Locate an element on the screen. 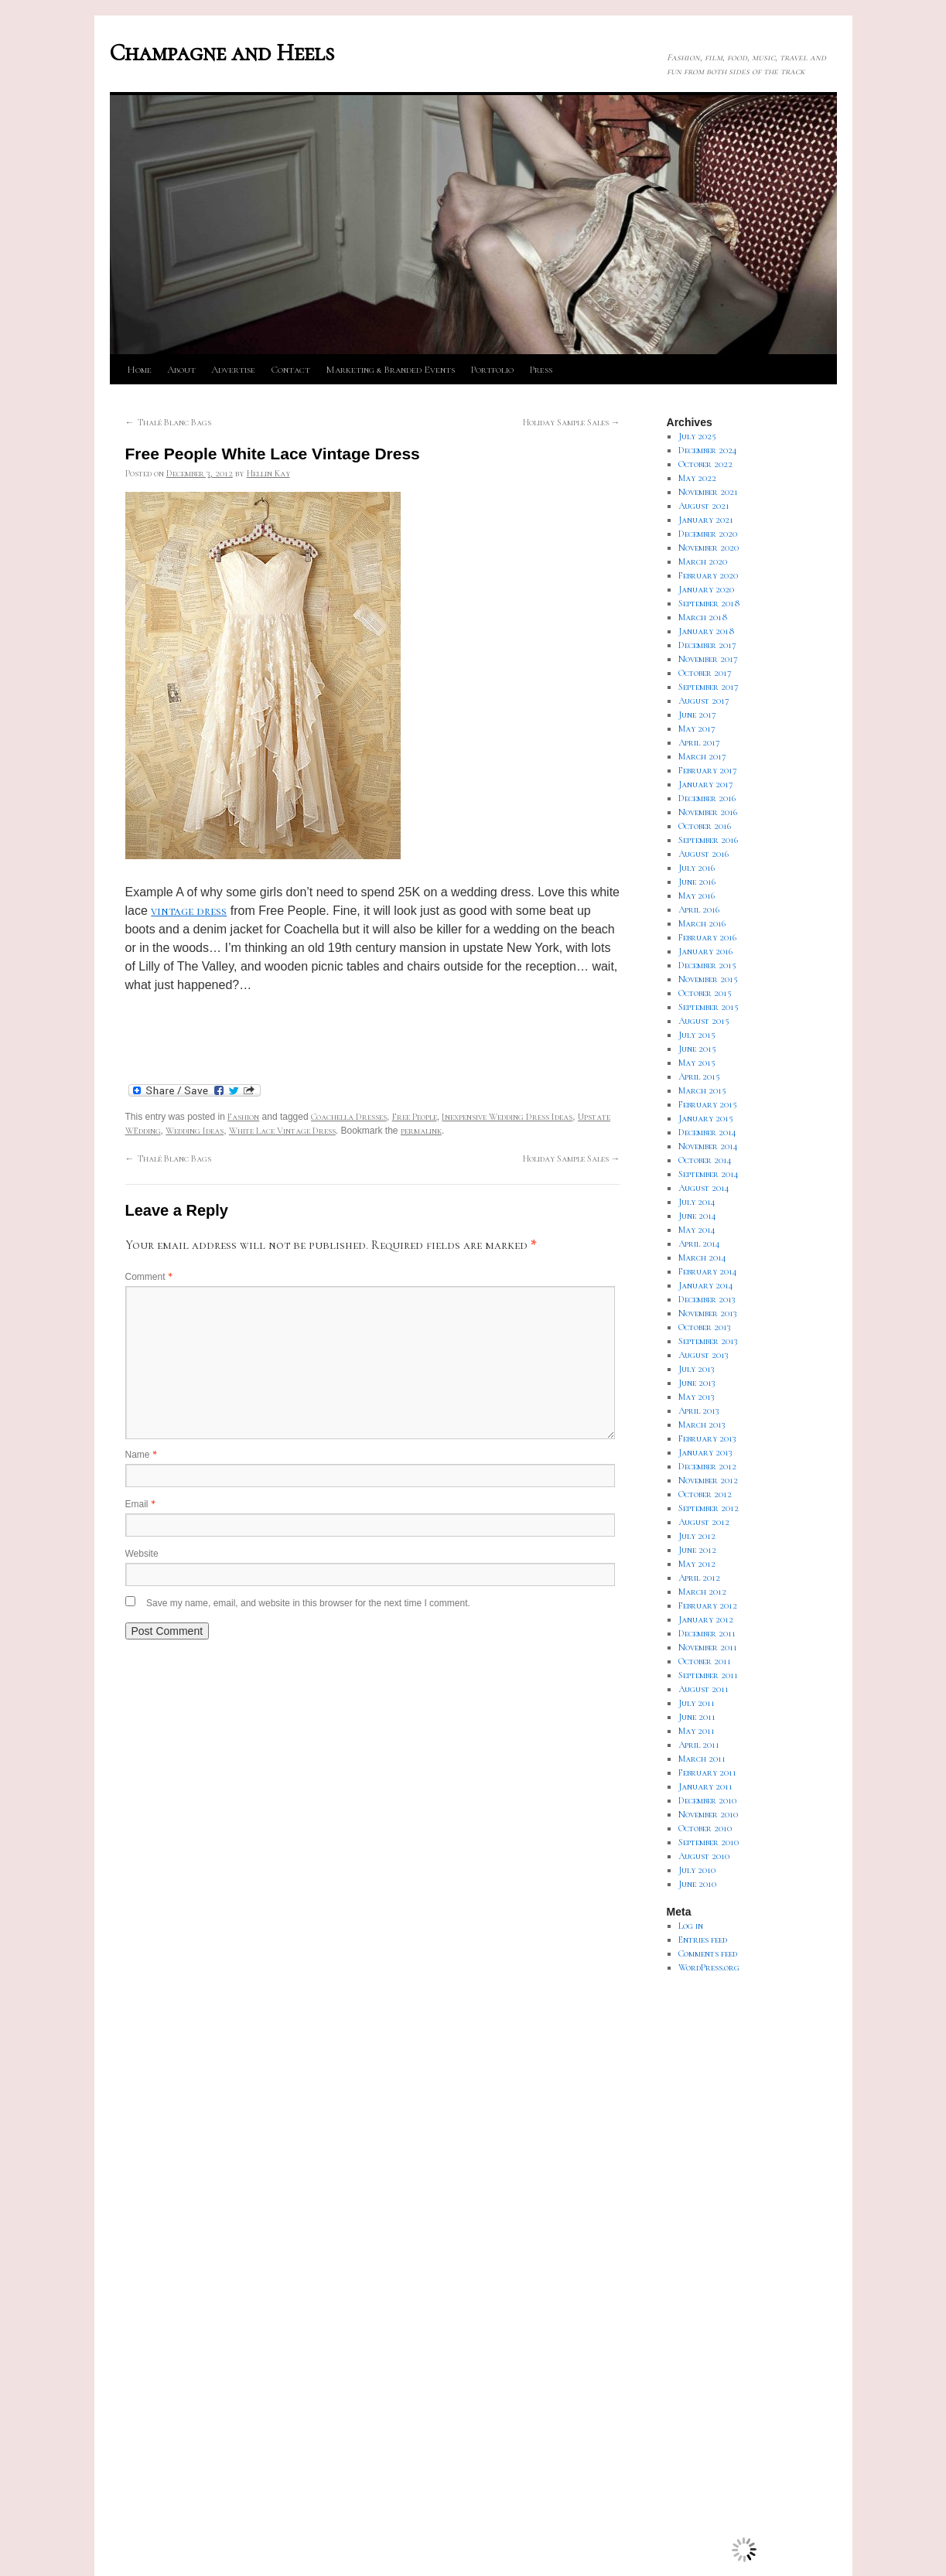  Thalé Blanc Bags is located at coordinates (168, 422).